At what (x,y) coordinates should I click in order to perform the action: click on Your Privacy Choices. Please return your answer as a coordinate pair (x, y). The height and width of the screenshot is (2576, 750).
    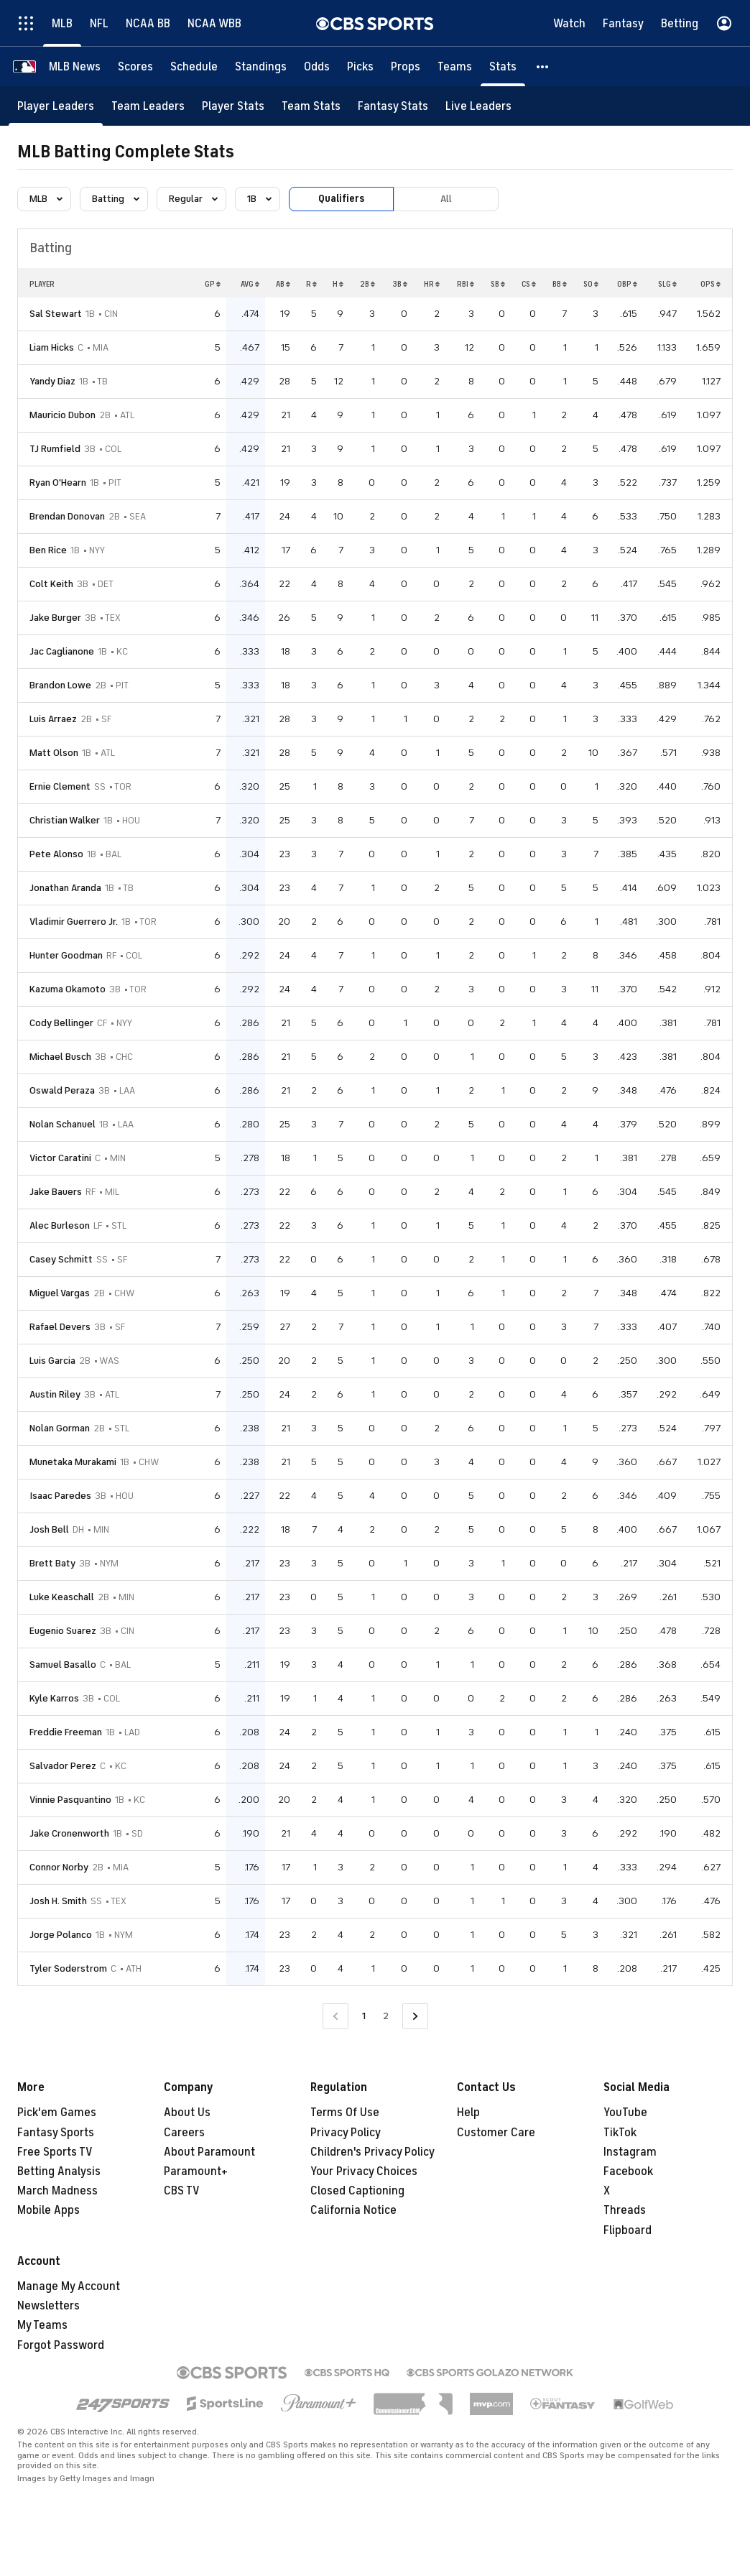
    Looking at the image, I should click on (363, 2171).